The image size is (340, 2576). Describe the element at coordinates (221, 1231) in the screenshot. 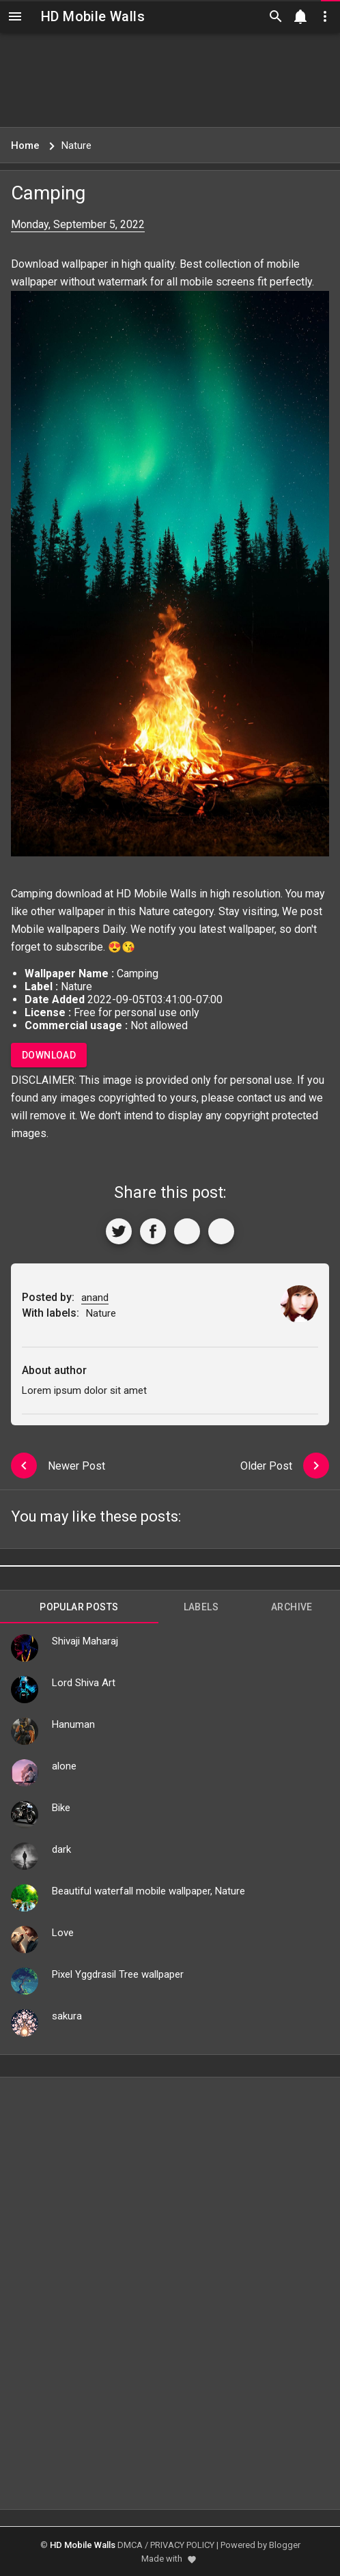

I see `[More]` at that location.